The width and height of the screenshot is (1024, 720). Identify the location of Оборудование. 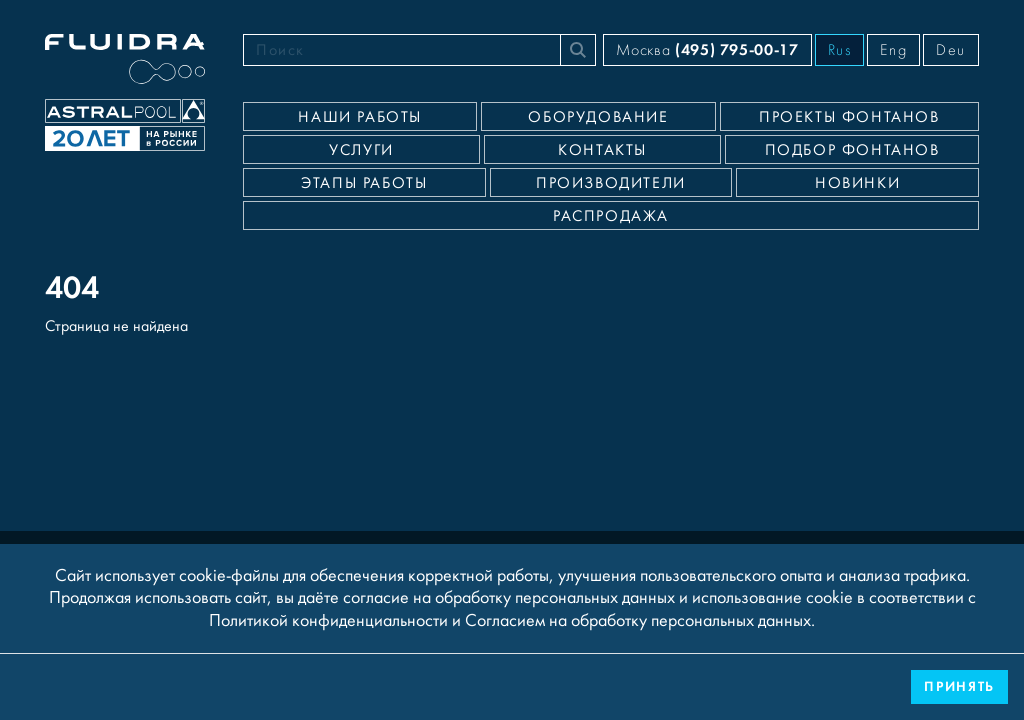
(598, 117).